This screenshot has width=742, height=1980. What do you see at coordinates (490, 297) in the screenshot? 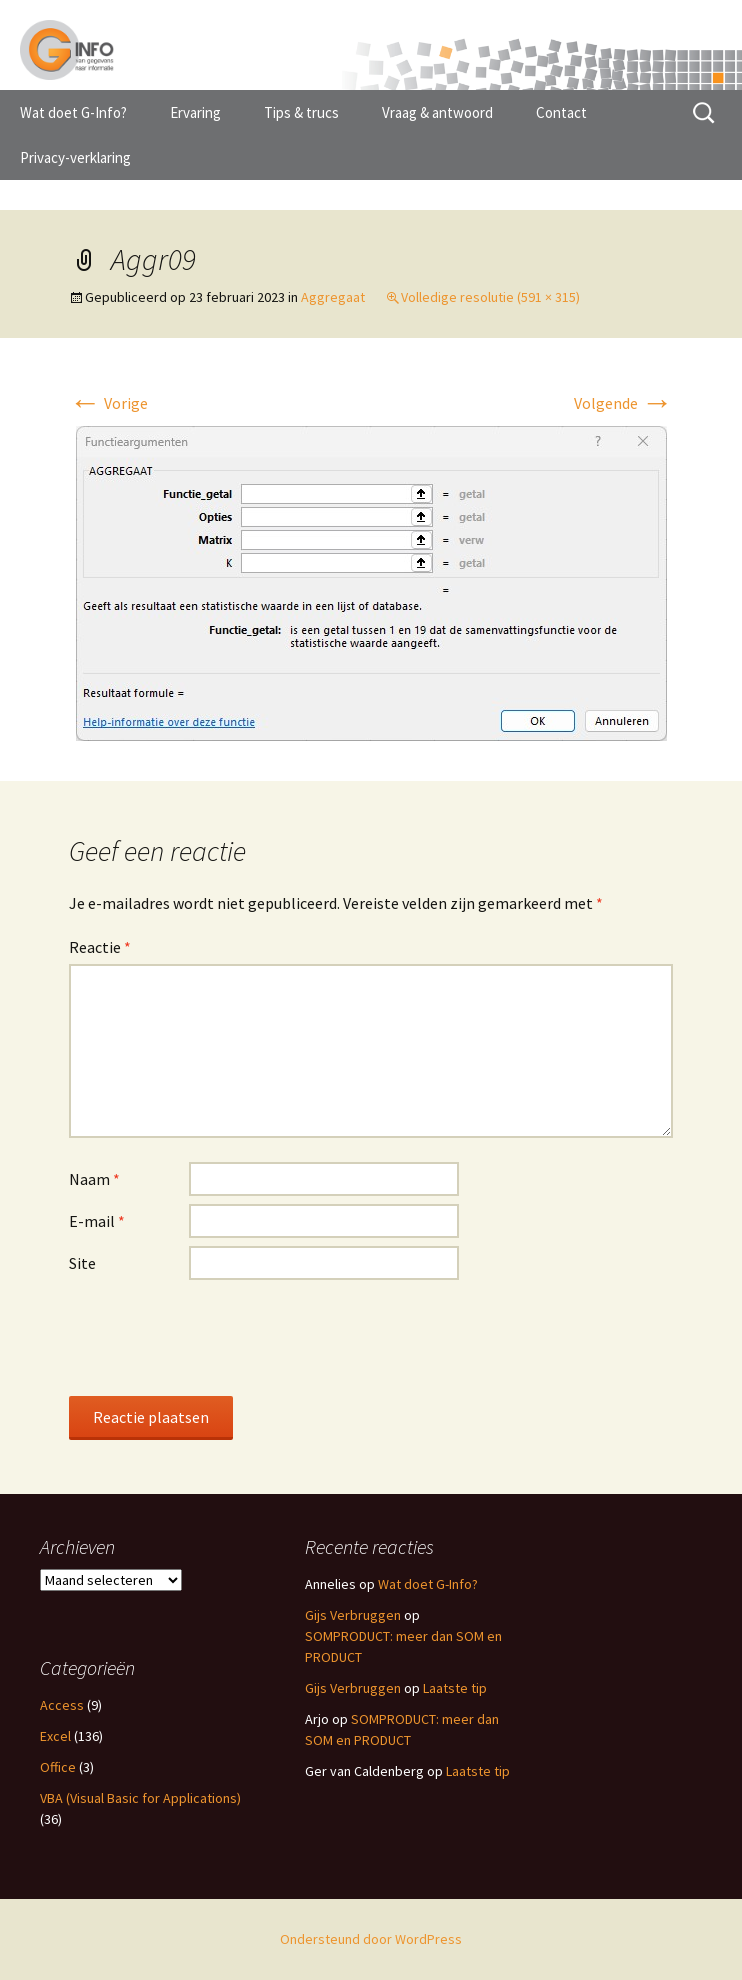
I see `Volledige resolutie (591 × 315)` at bounding box center [490, 297].